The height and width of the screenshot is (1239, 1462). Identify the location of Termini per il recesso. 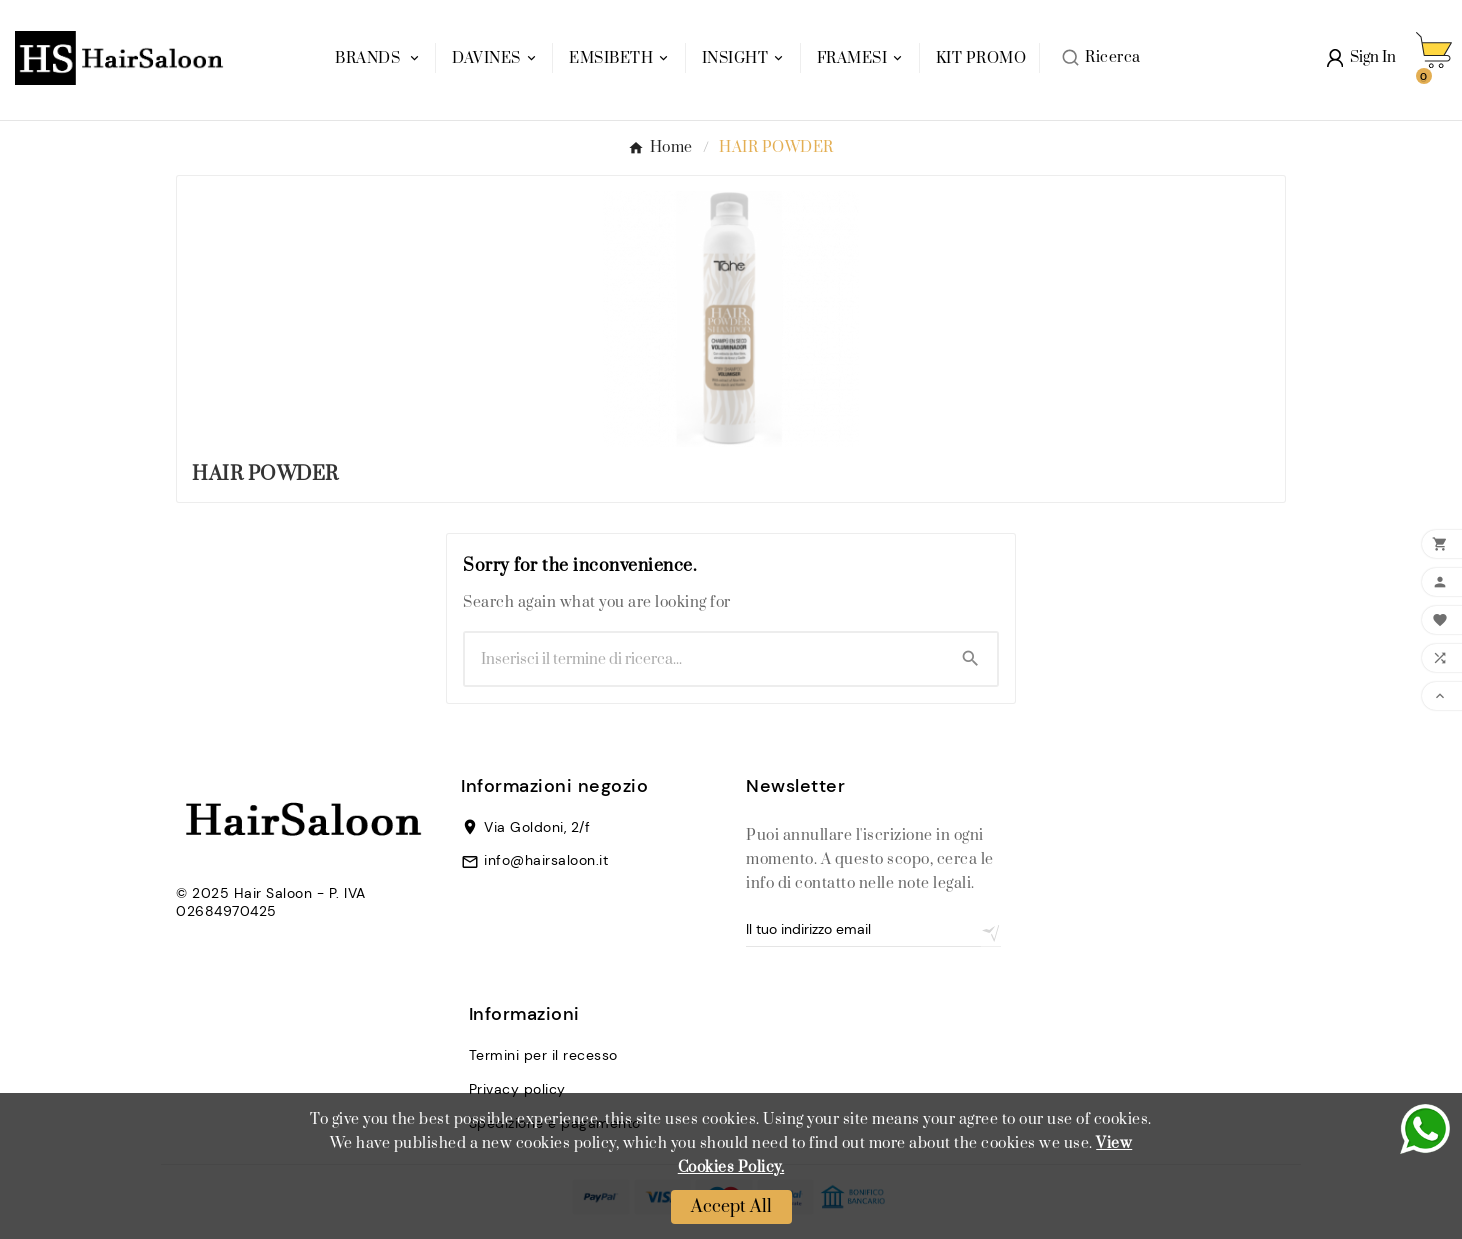
(543, 1055).